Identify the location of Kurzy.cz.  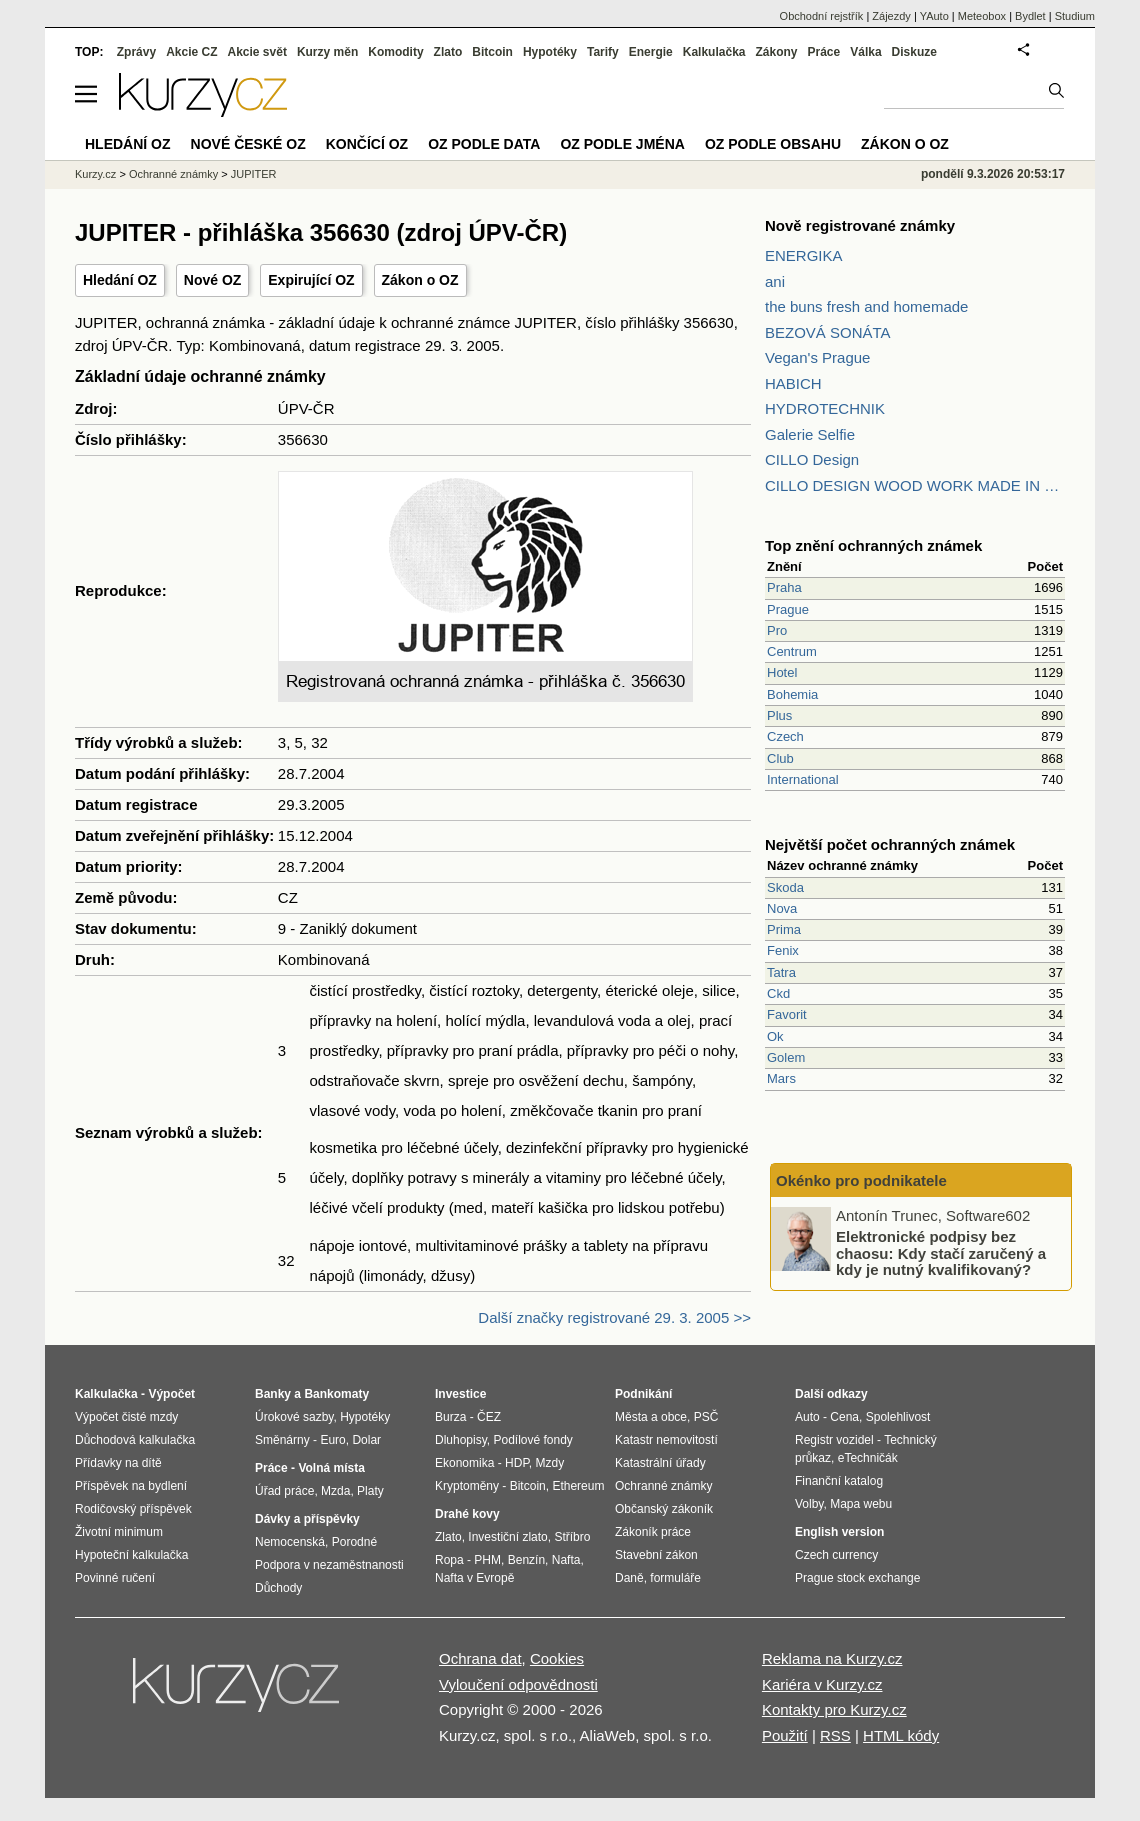
(95, 174).